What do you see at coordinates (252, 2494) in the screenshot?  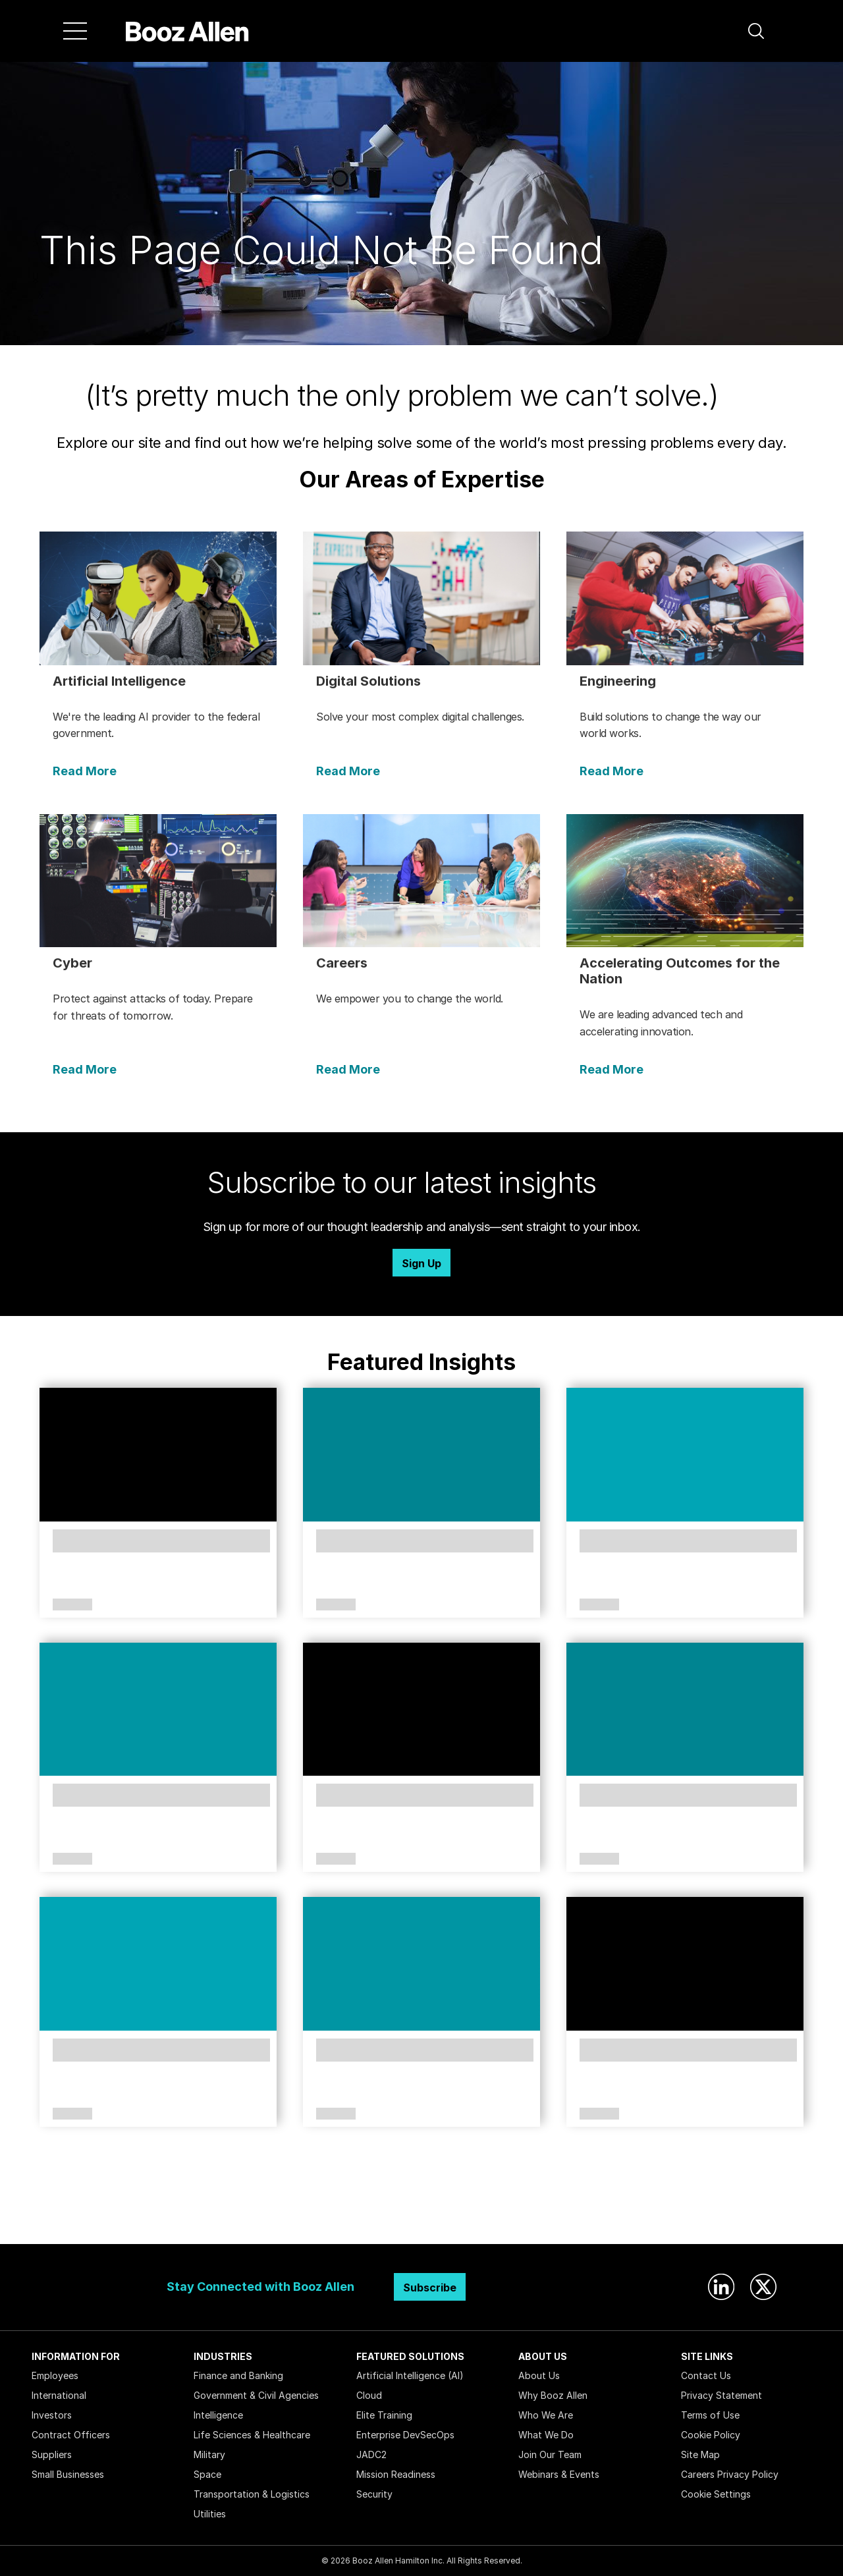 I see `Transportation & Logistics` at bounding box center [252, 2494].